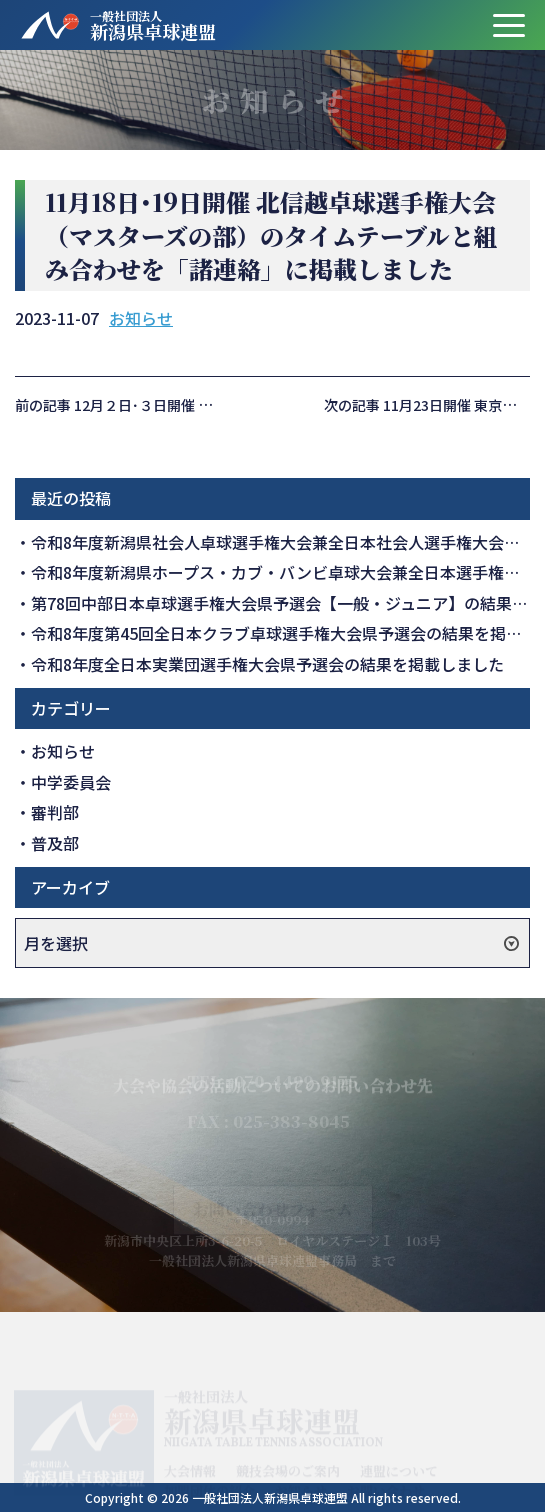 The image size is (545, 1512). What do you see at coordinates (55, 812) in the screenshot?
I see `審判部` at bounding box center [55, 812].